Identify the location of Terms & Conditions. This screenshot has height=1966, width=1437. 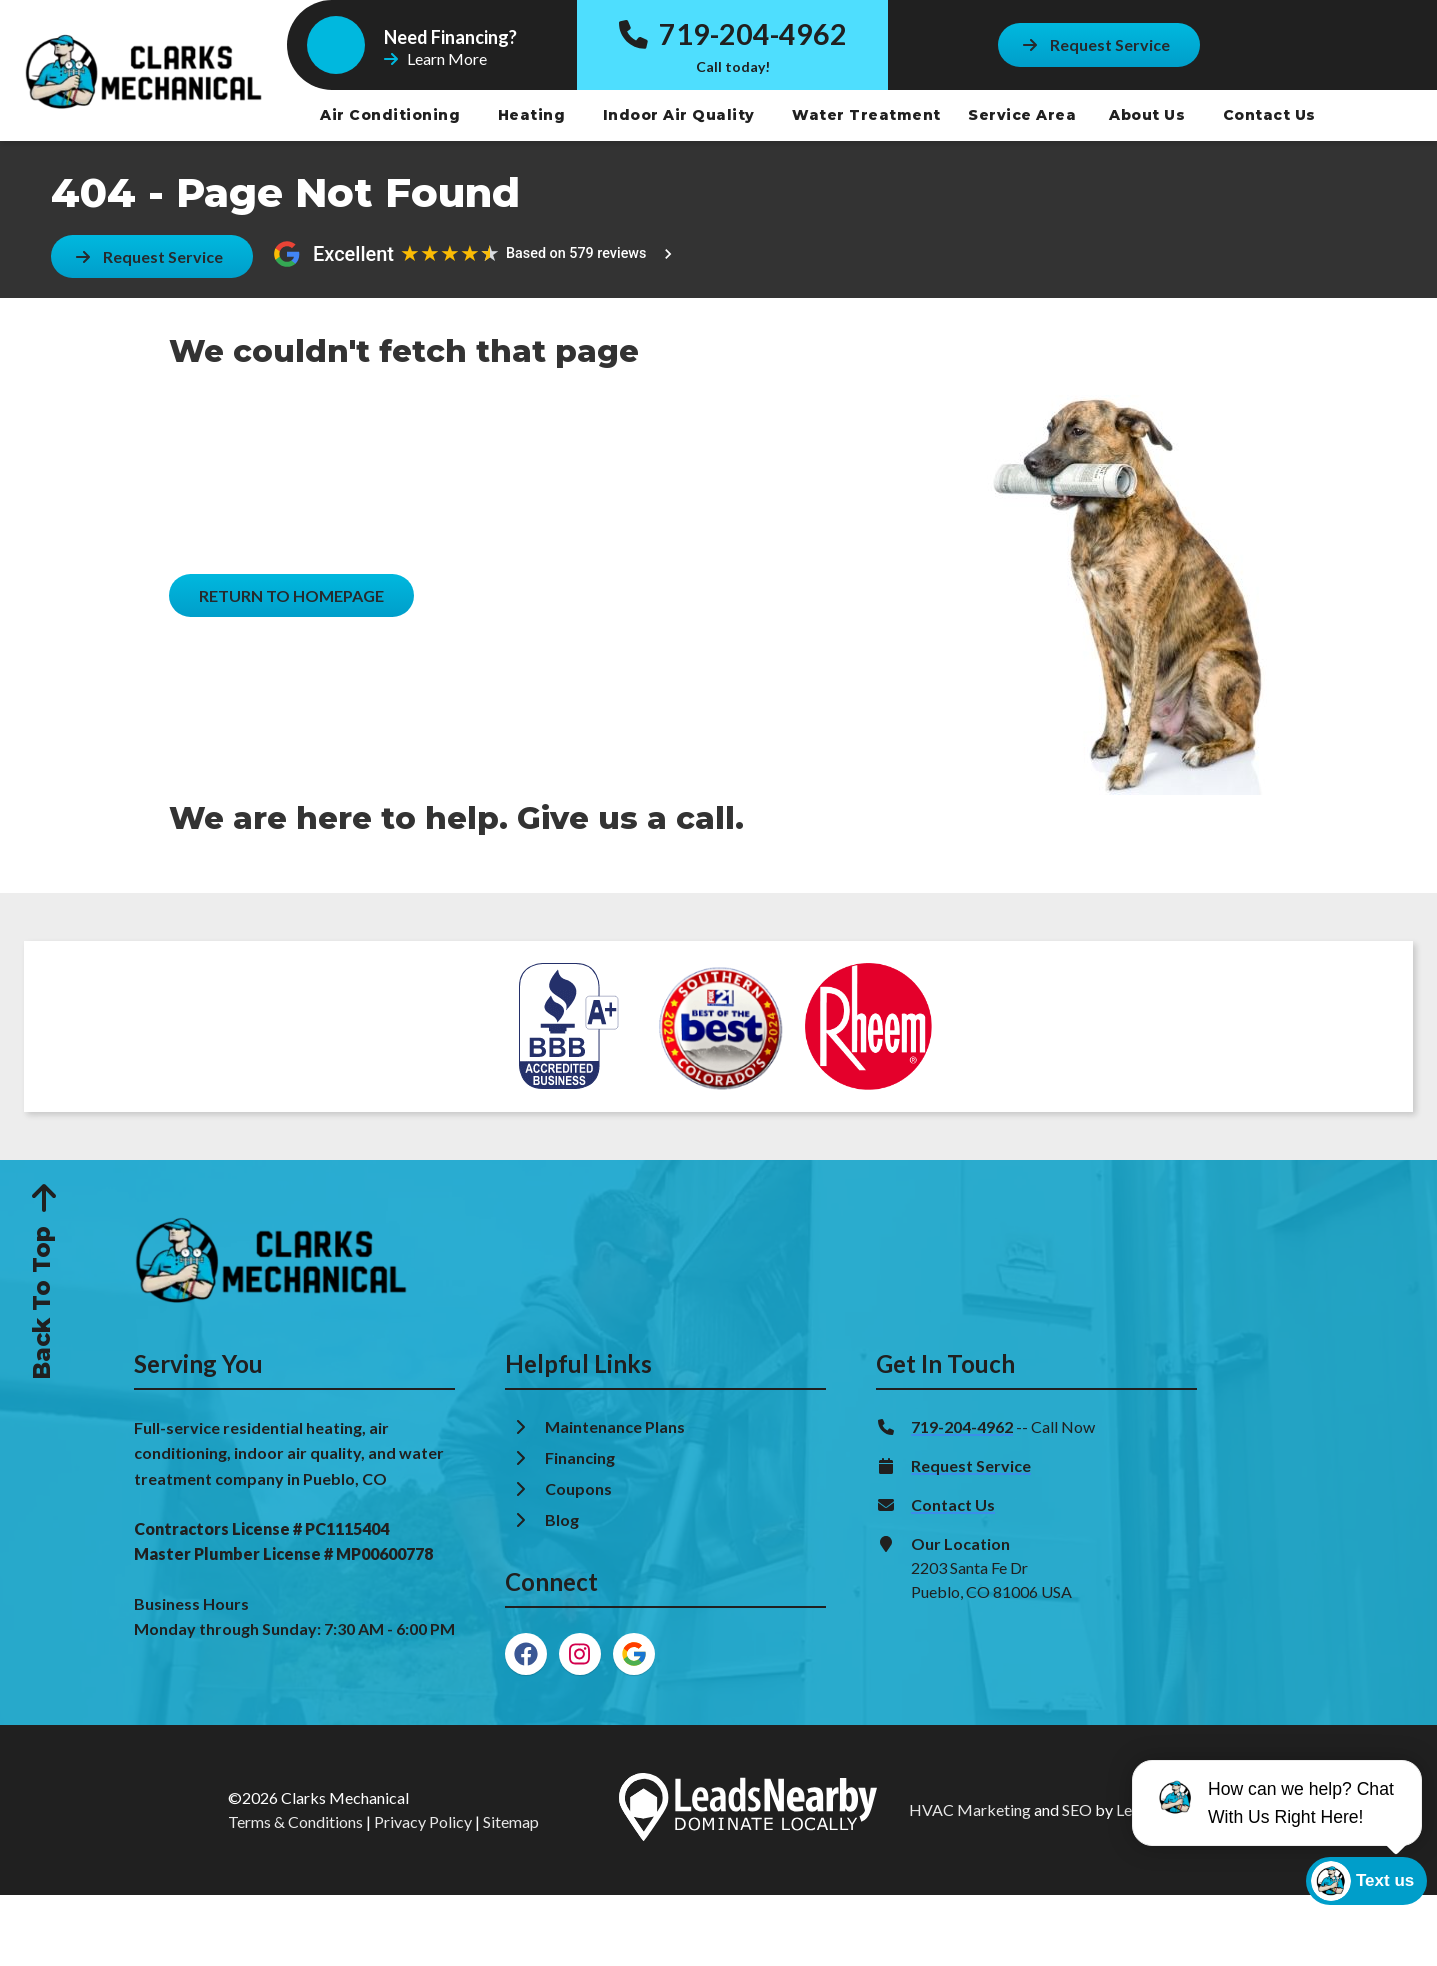
(295, 1821).